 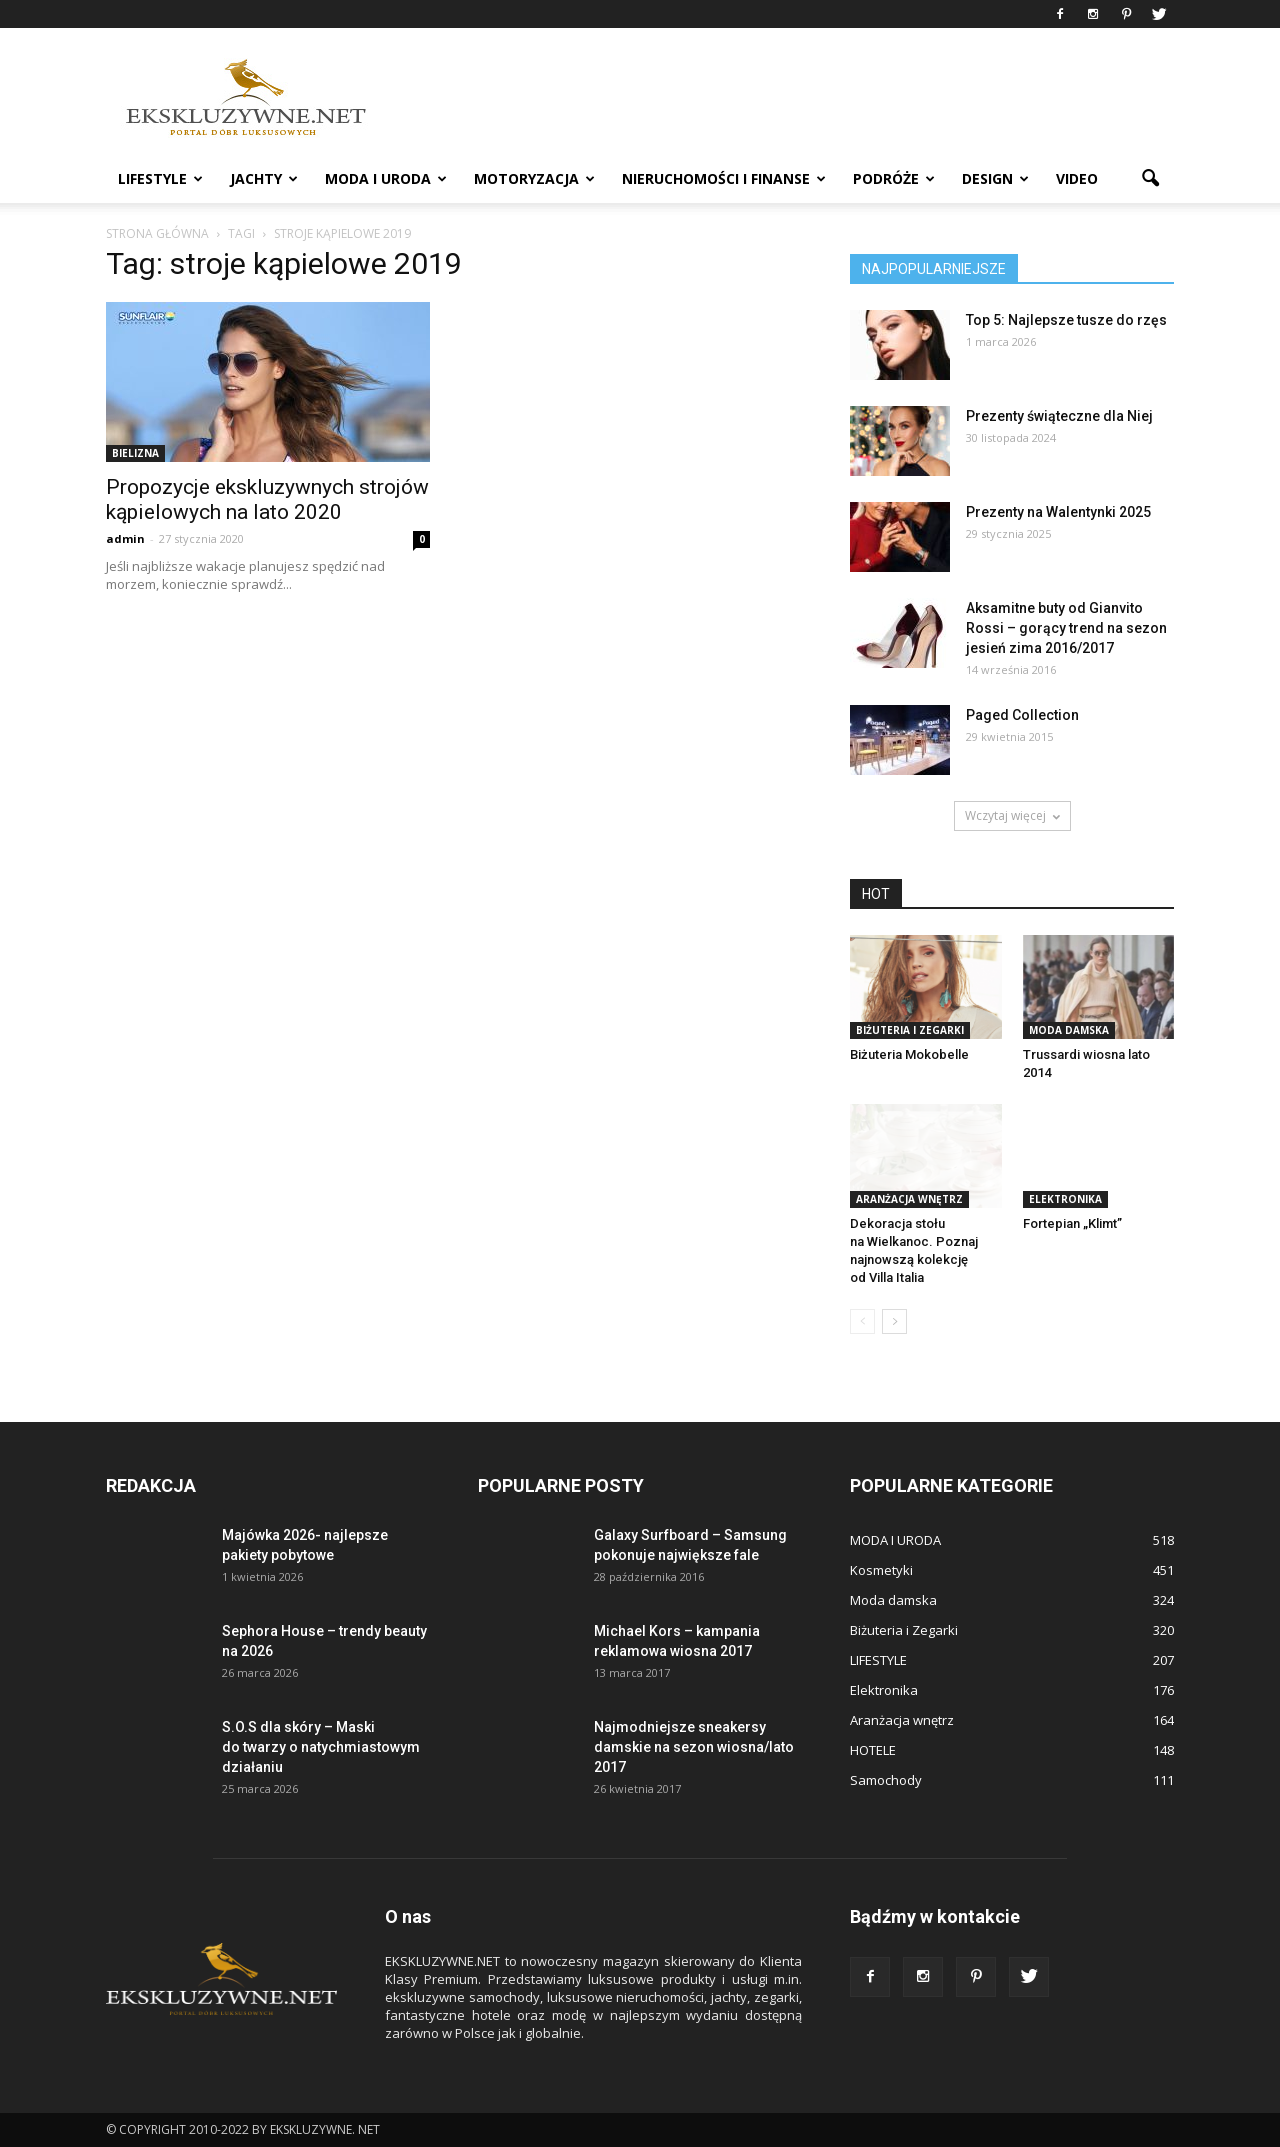 What do you see at coordinates (1065, 1199) in the screenshot?
I see `Elektronika` at bounding box center [1065, 1199].